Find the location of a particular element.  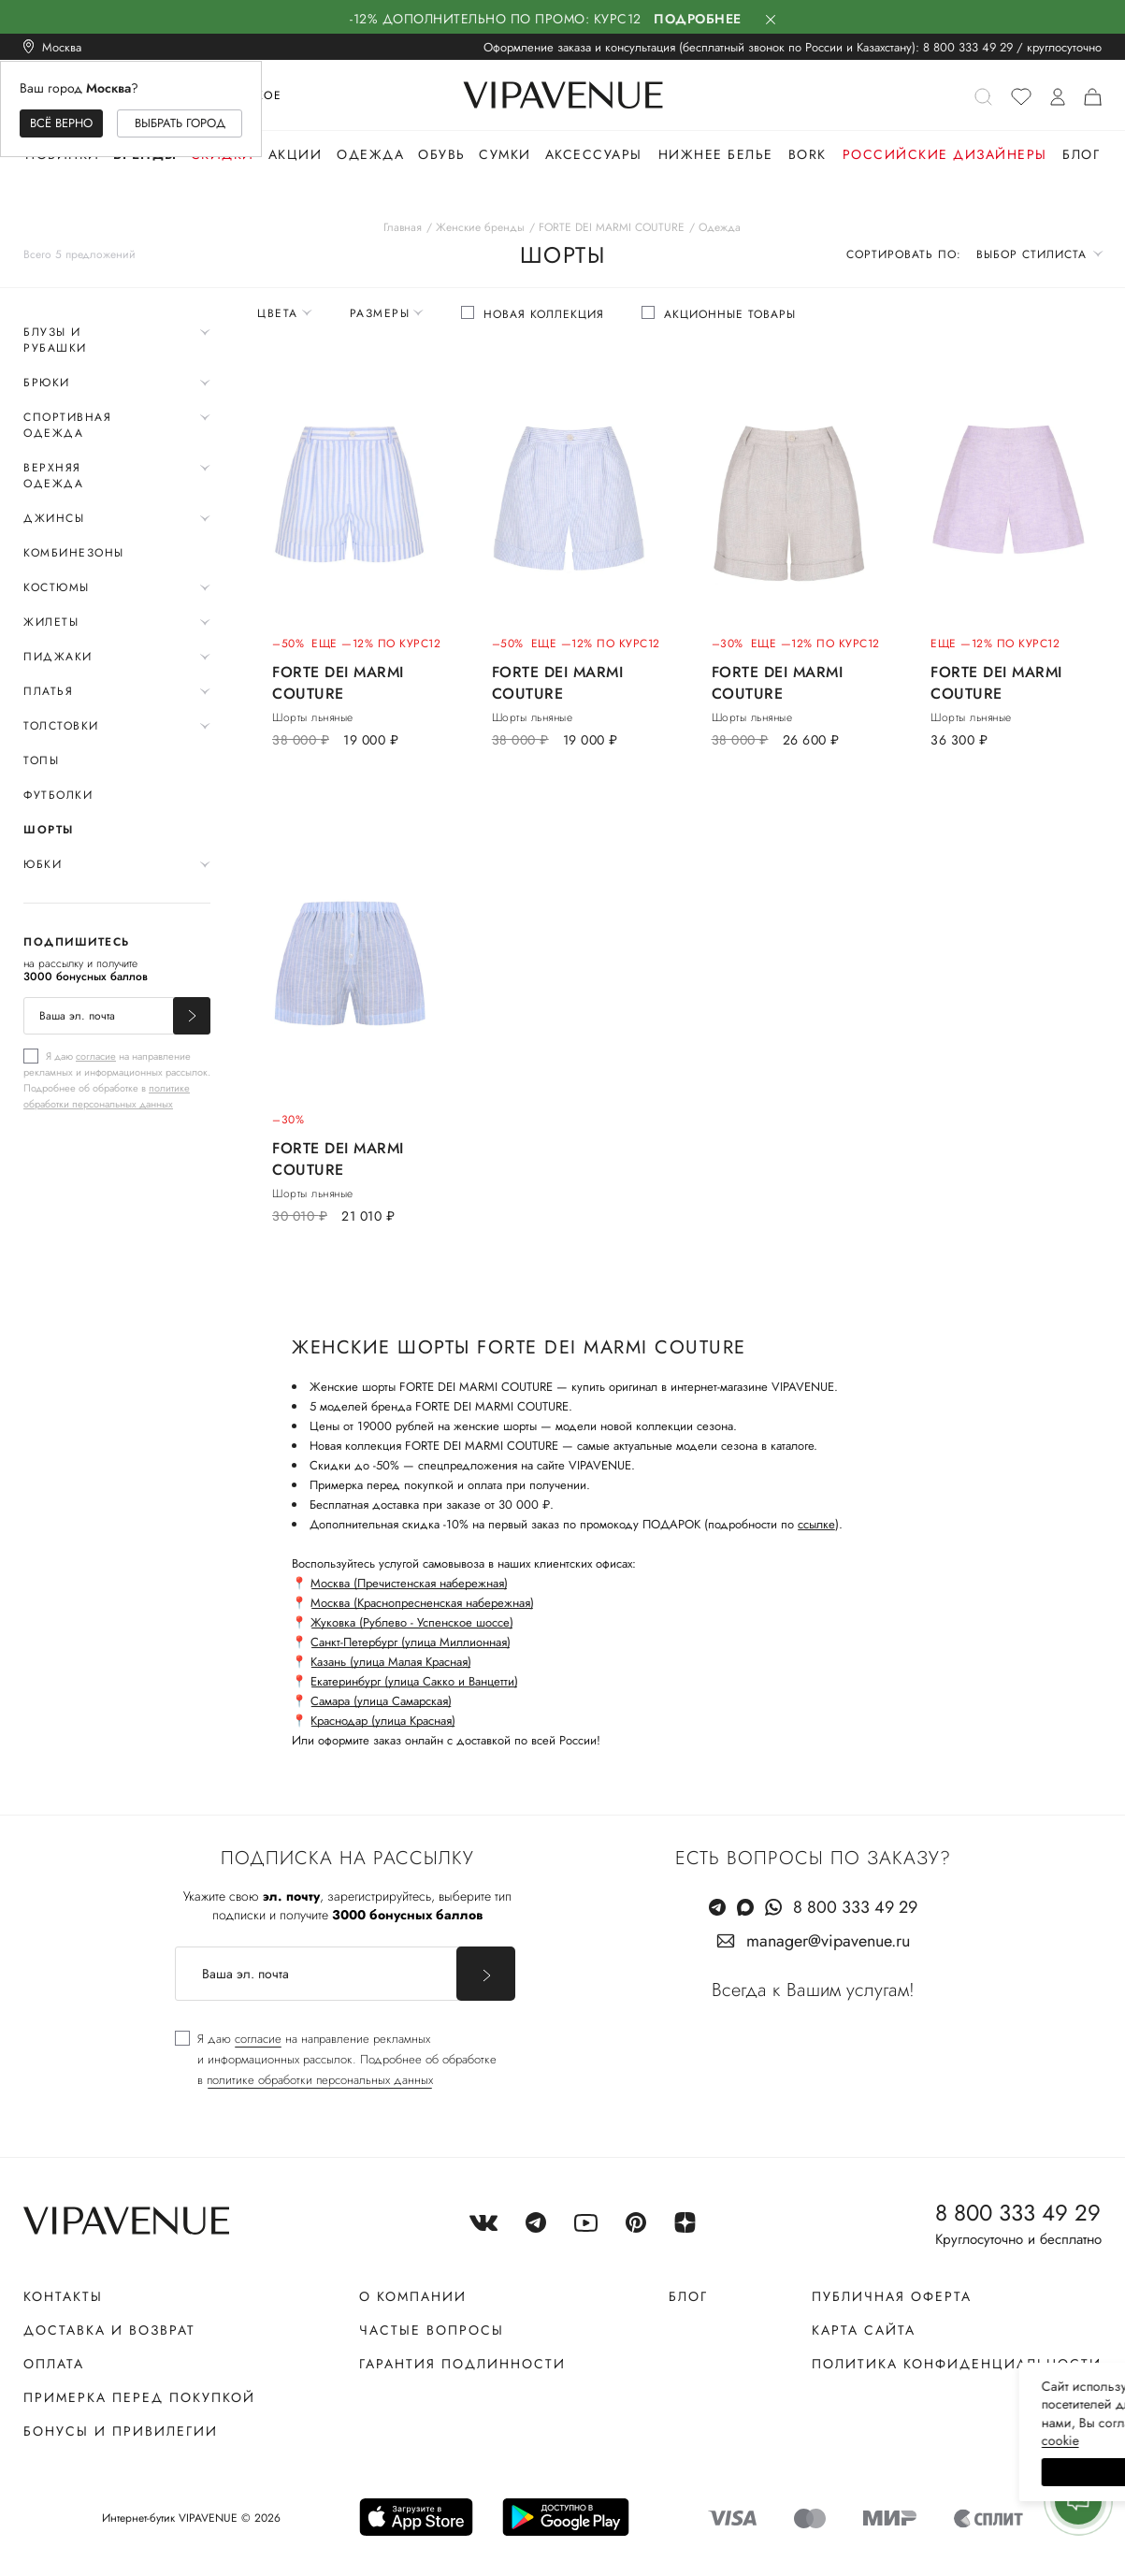

Нижнее белье is located at coordinates (715, 154).